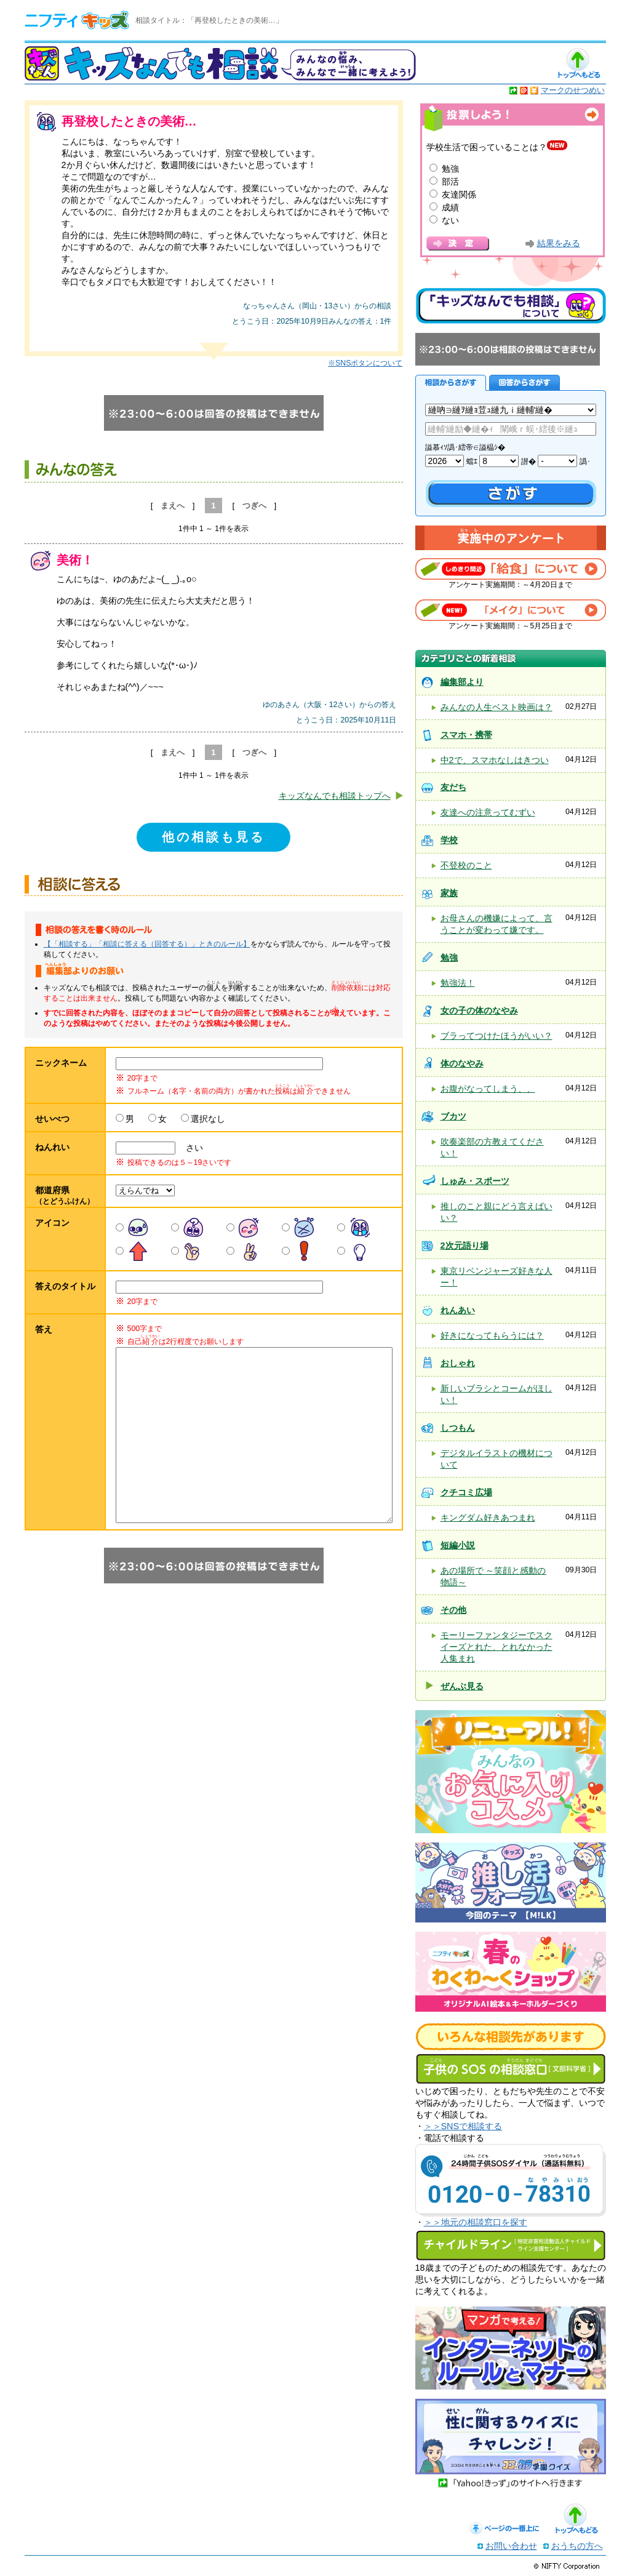 The height and width of the screenshot is (2576, 630). Describe the element at coordinates (462, 1686) in the screenshot. I see `ぜんぶ見る` at that location.